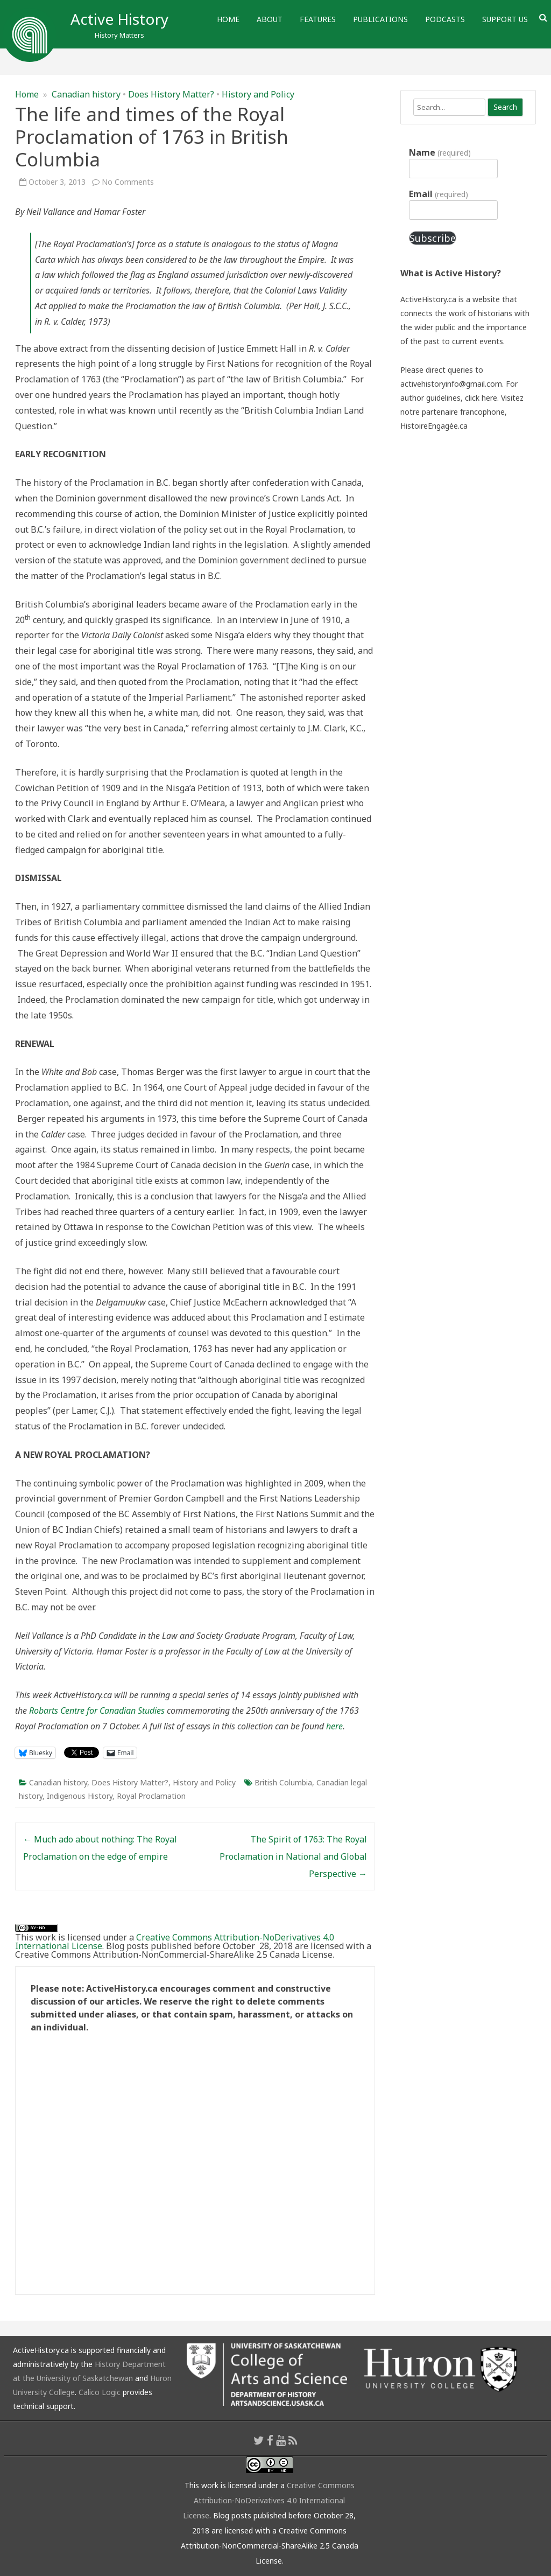 The width and height of the screenshot is (551, 2576). What do you see at coordinates (119, 19) in the screenshot?
I see `Active History` at bounding box center [119, 19].